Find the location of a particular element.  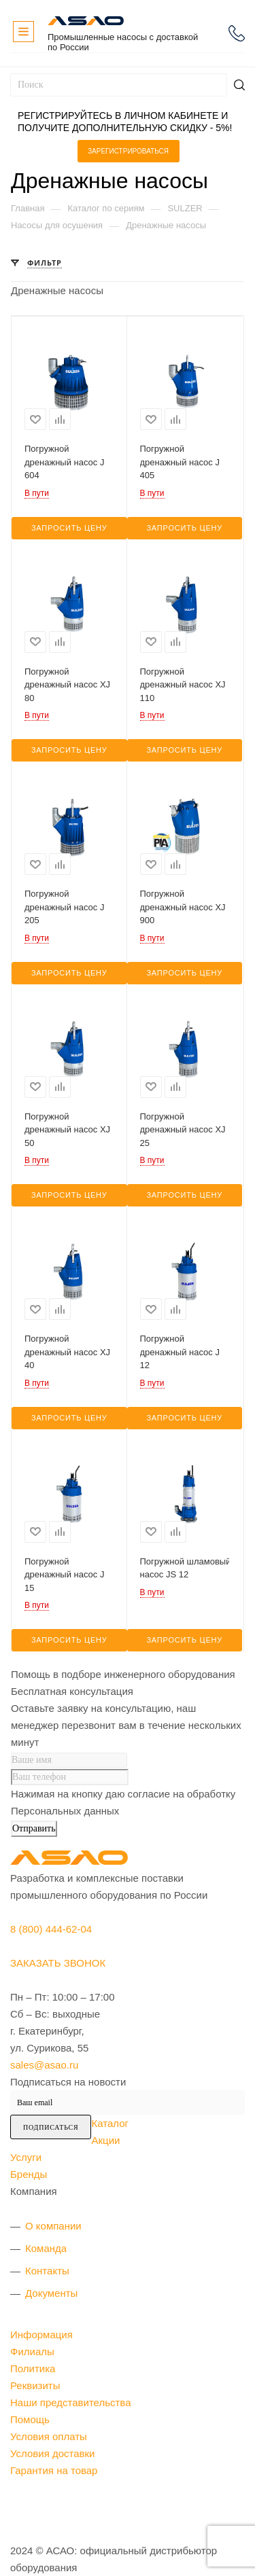

Акции is located at coordinates (105, 2140).